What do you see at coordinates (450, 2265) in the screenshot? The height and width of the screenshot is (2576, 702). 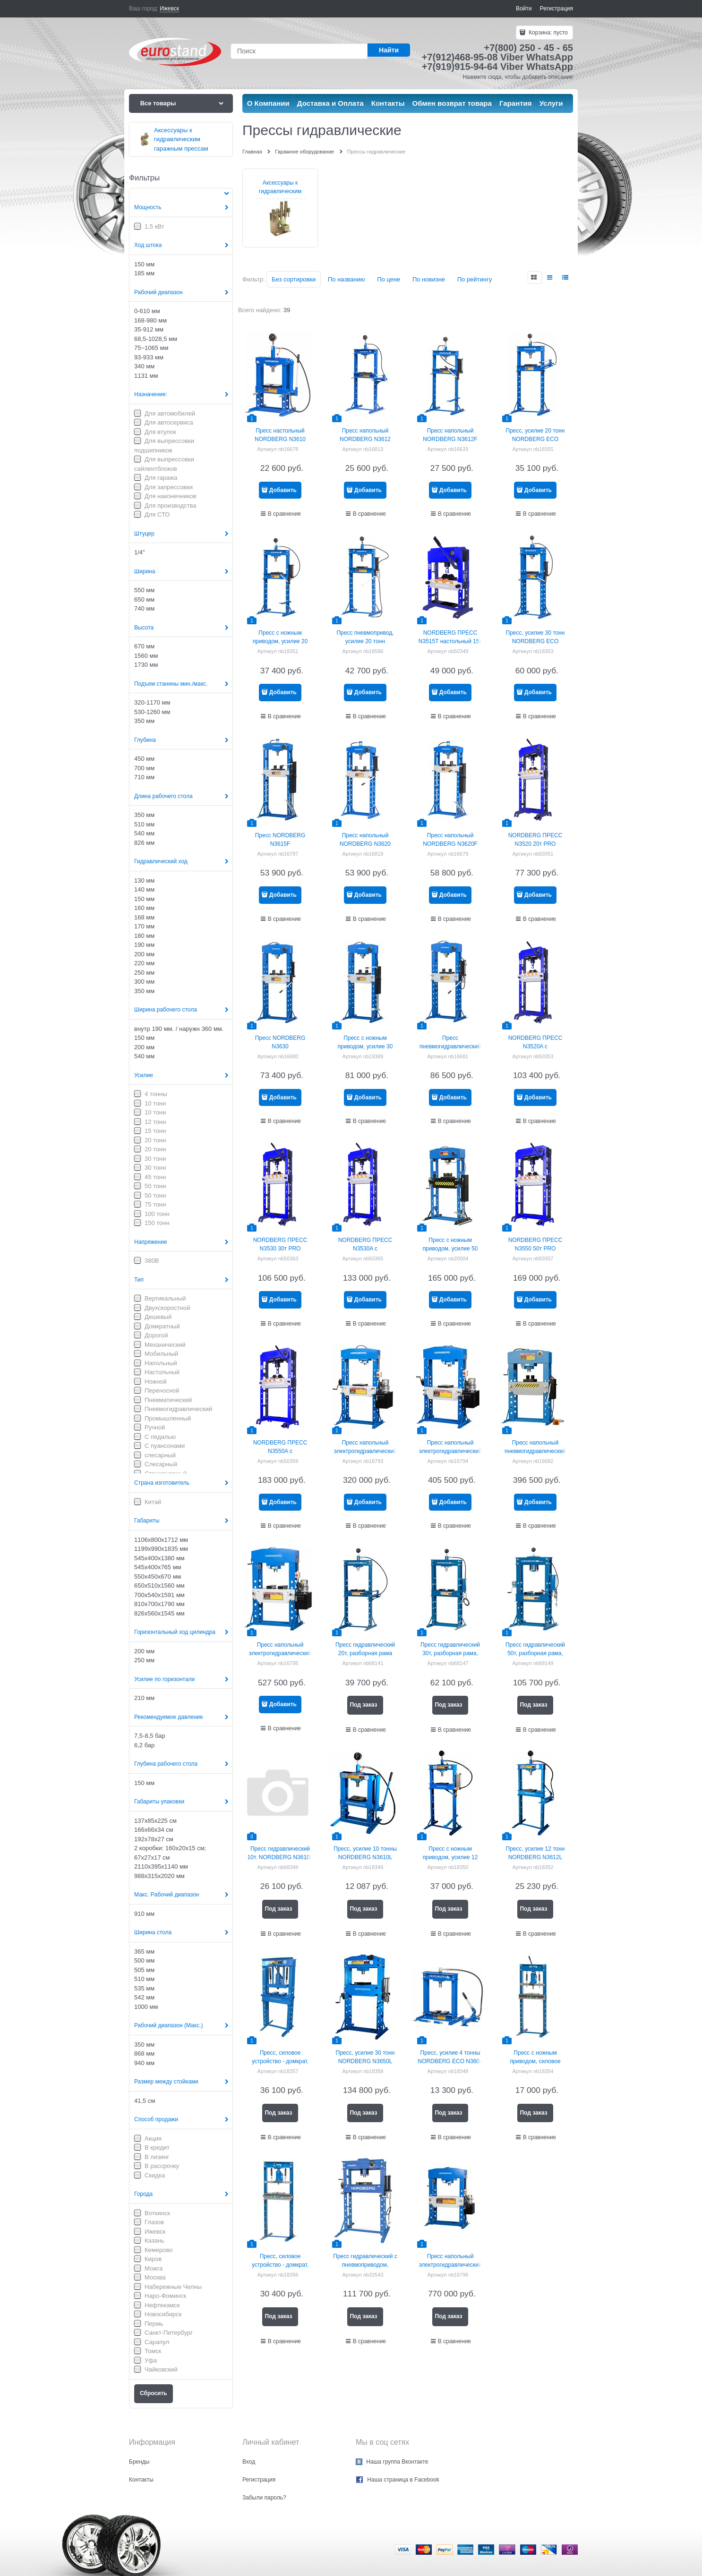 I see `Пресс напольный электрогидравлический NORDBERG n36150E` at bounding box center [450, 2265].